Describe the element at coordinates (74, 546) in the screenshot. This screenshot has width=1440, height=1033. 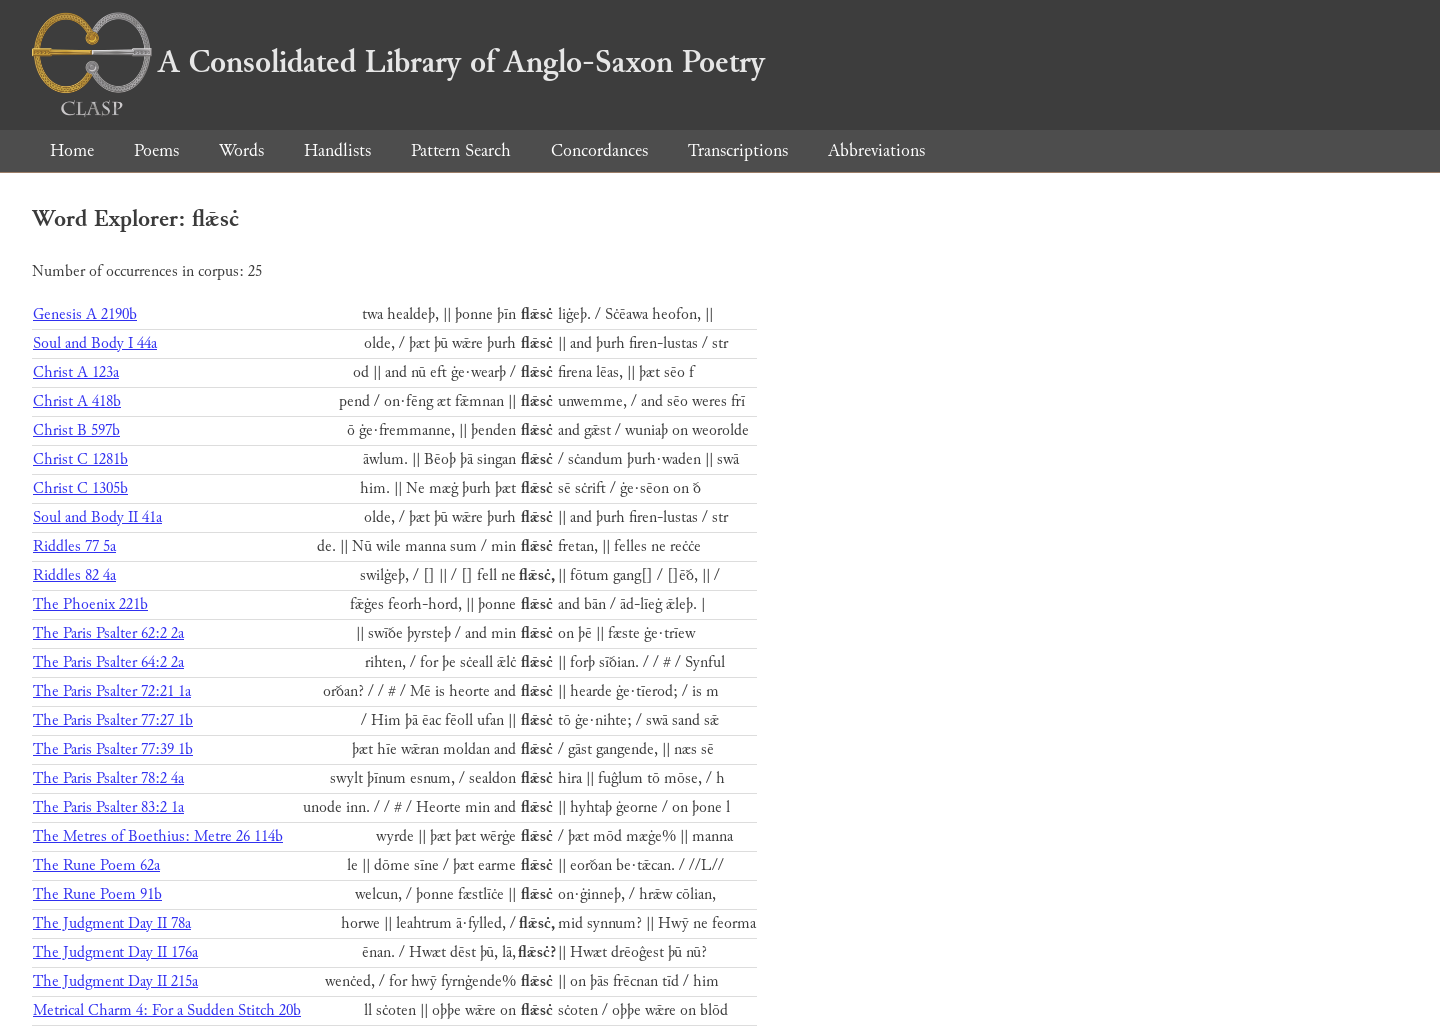
I see `Riddles 77 5a` at that location.